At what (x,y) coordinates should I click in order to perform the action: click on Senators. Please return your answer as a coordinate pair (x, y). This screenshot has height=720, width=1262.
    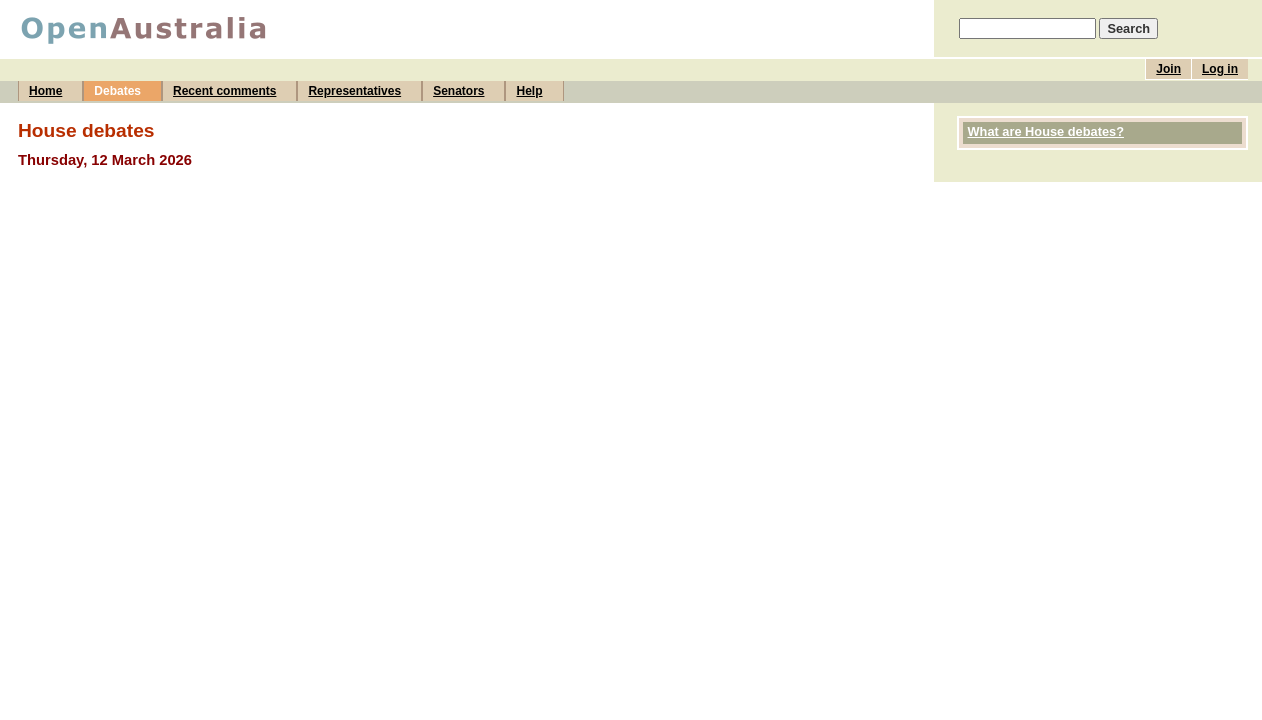
    Looking at the image, I should click on (458, 91).